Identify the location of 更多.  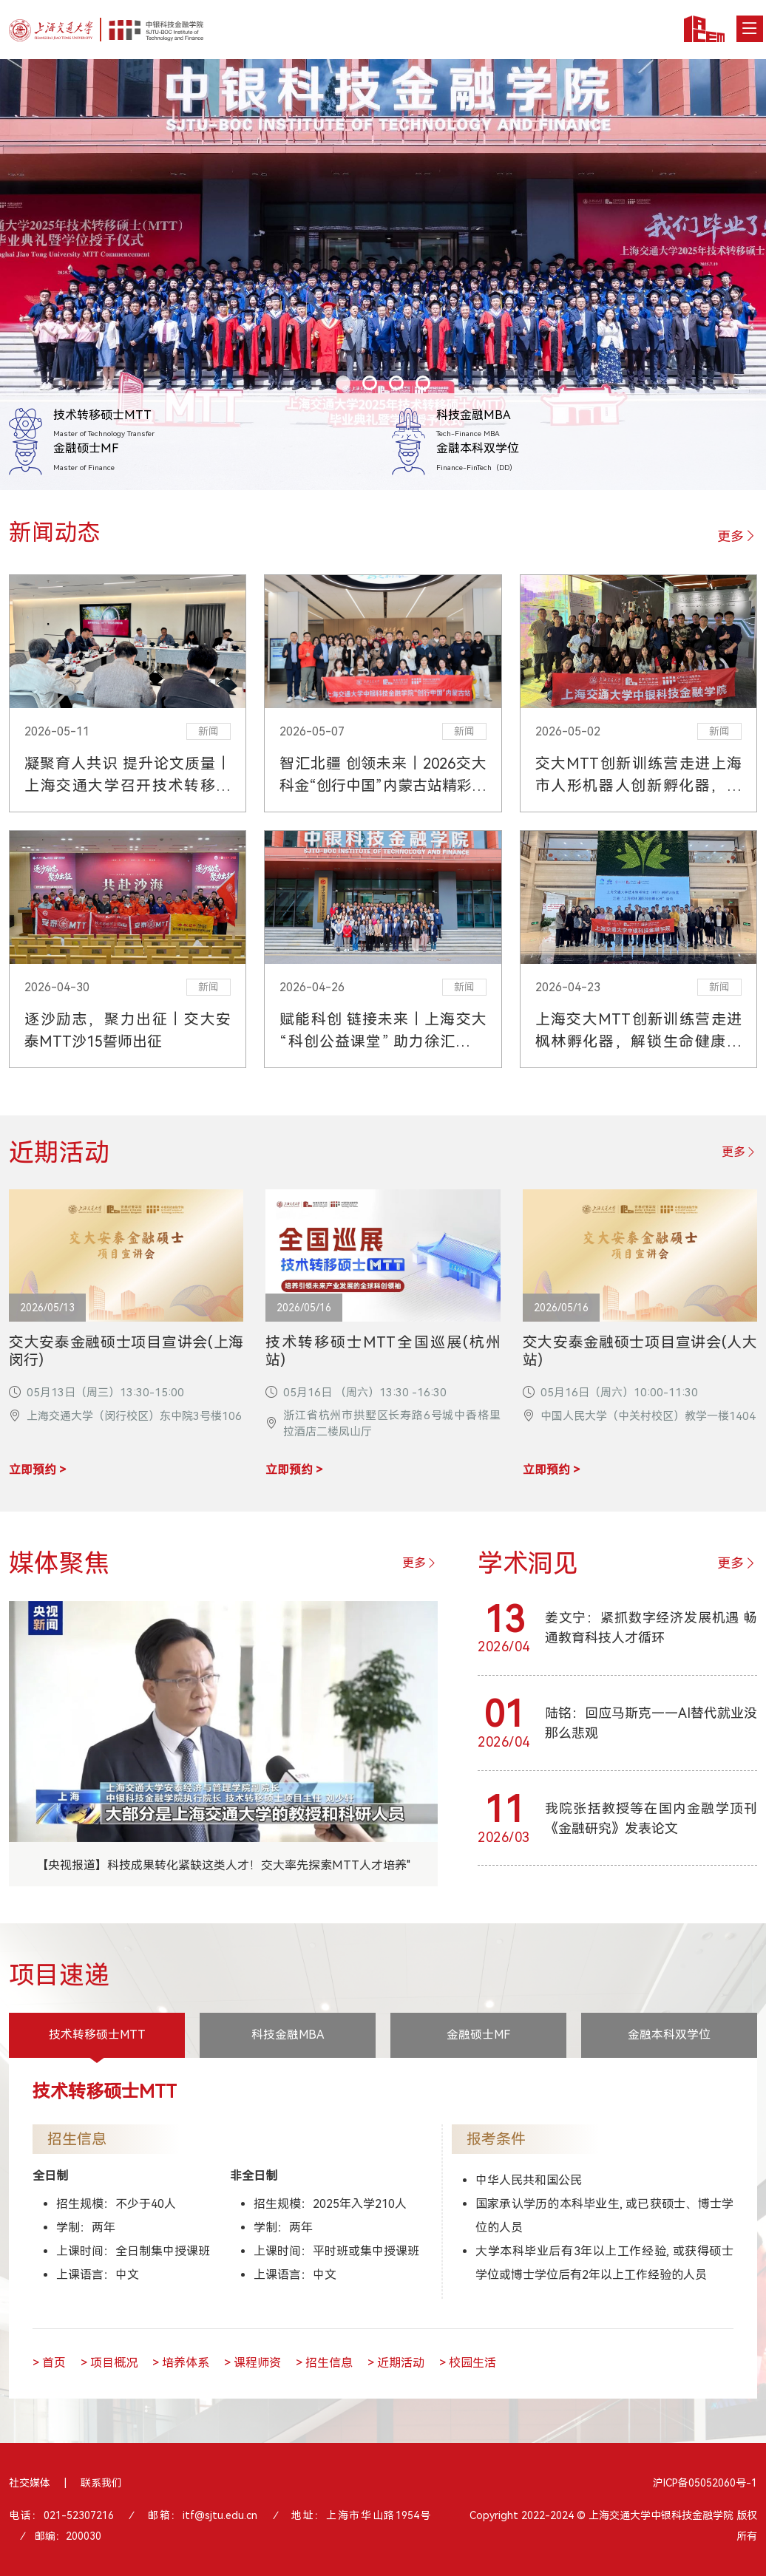
(737, 536).